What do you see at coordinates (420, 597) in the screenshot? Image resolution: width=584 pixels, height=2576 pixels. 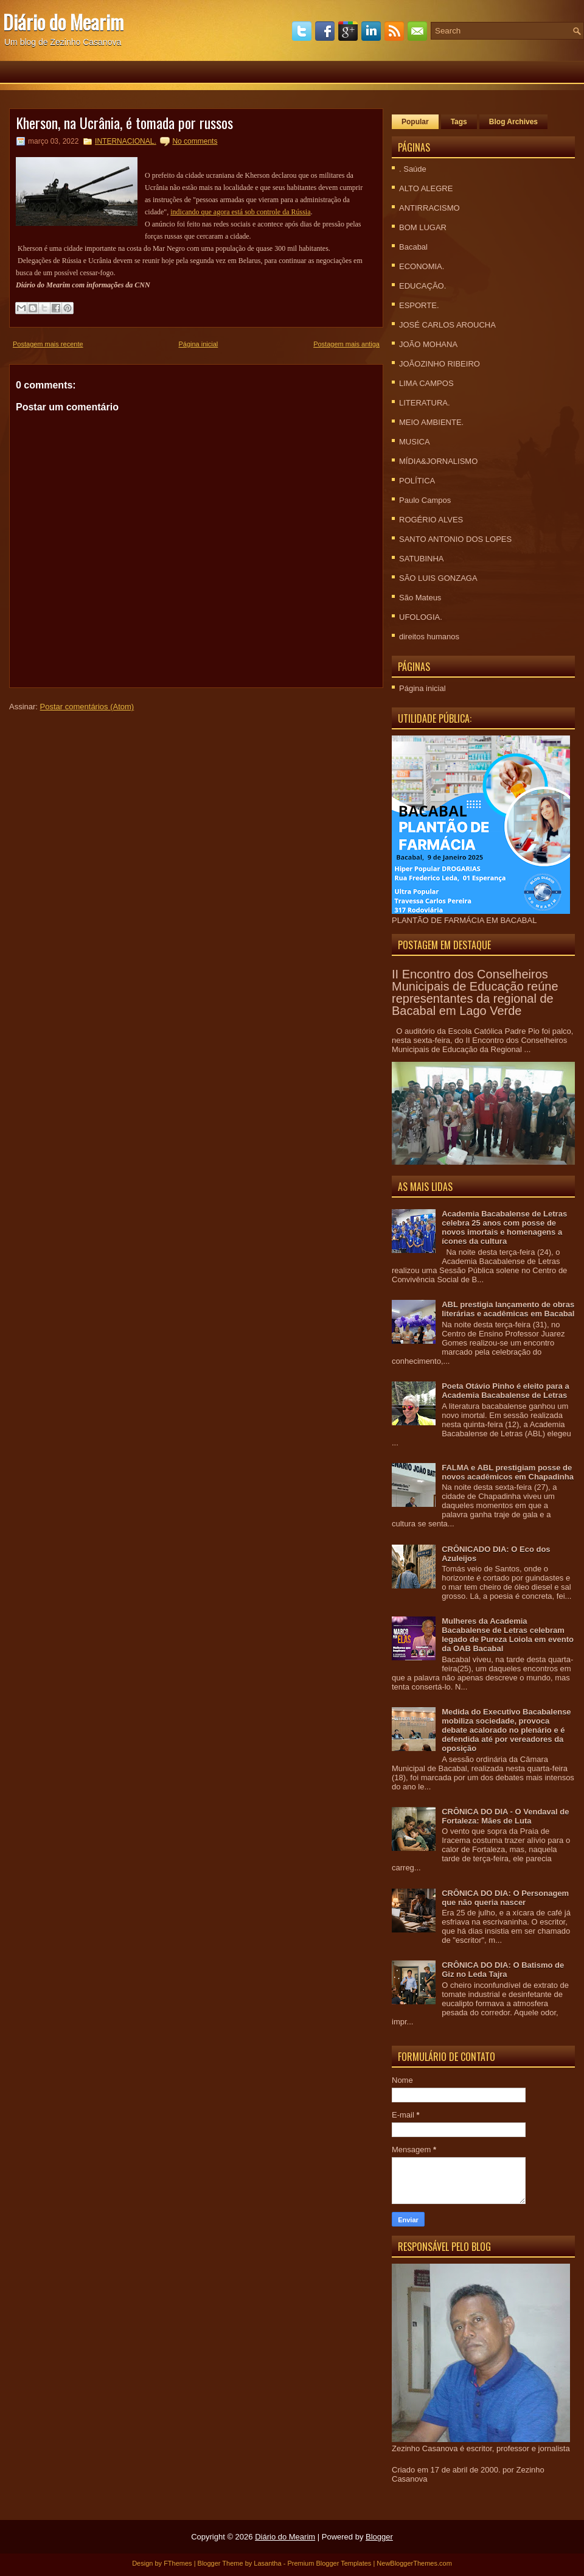 I see `São Mateus` at bounding box center [420, 597].